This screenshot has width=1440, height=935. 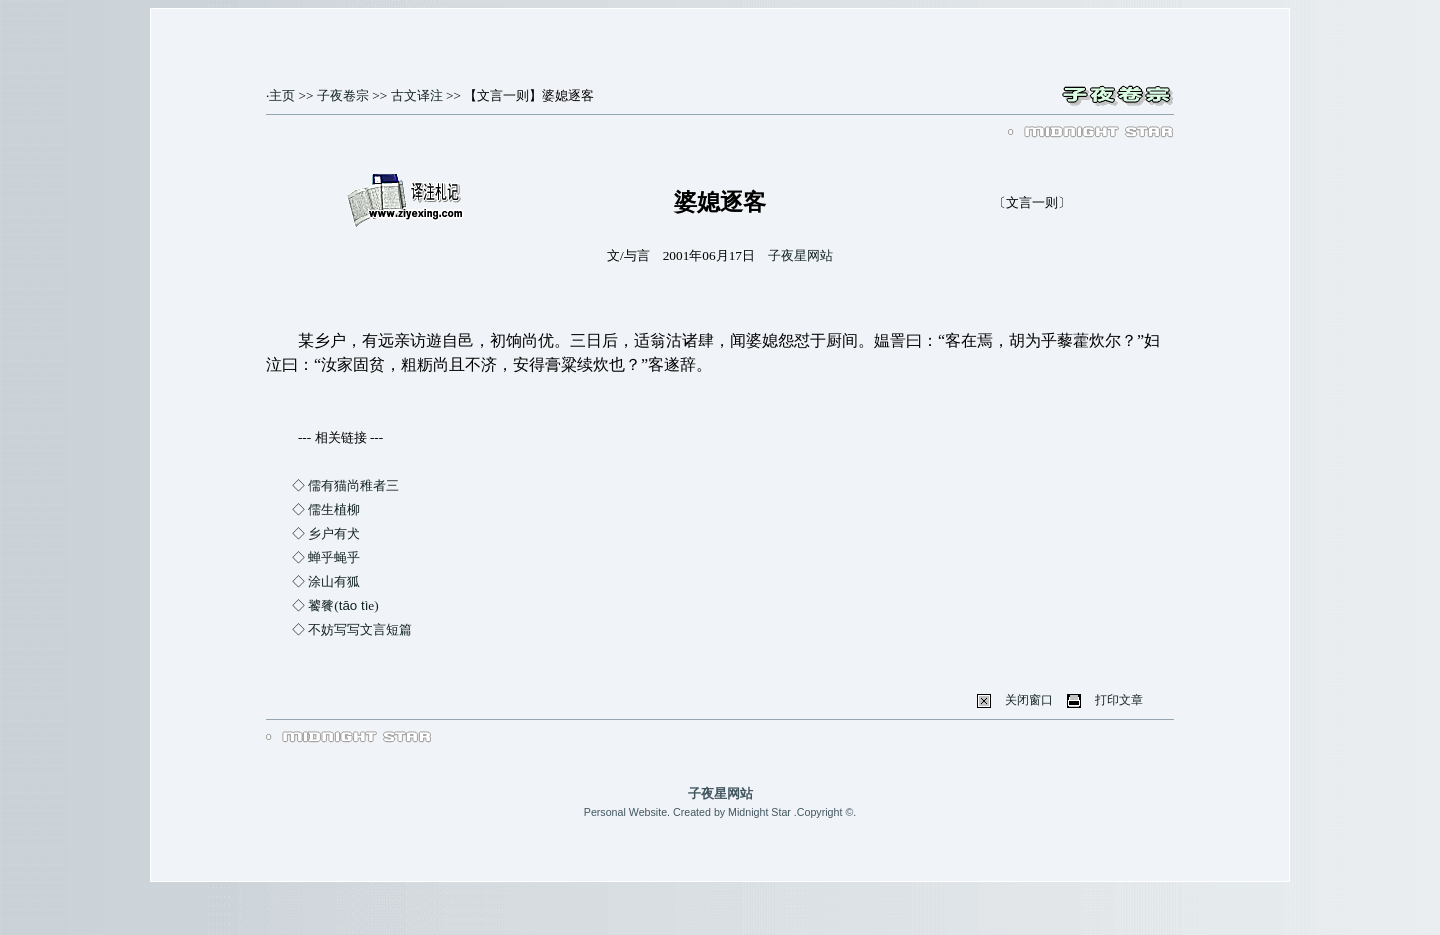 What do you see at coordinates (343, 95) in the screenshot?
I see `子夜卷宗` at bounding box center [343, 95].